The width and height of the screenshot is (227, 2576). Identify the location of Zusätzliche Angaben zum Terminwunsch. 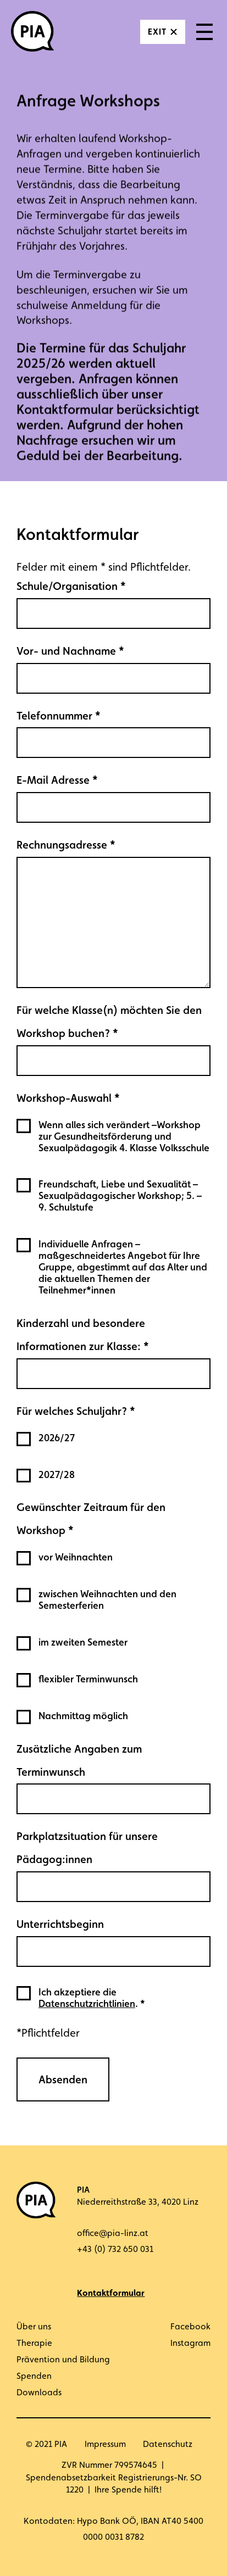
(79, 1760).